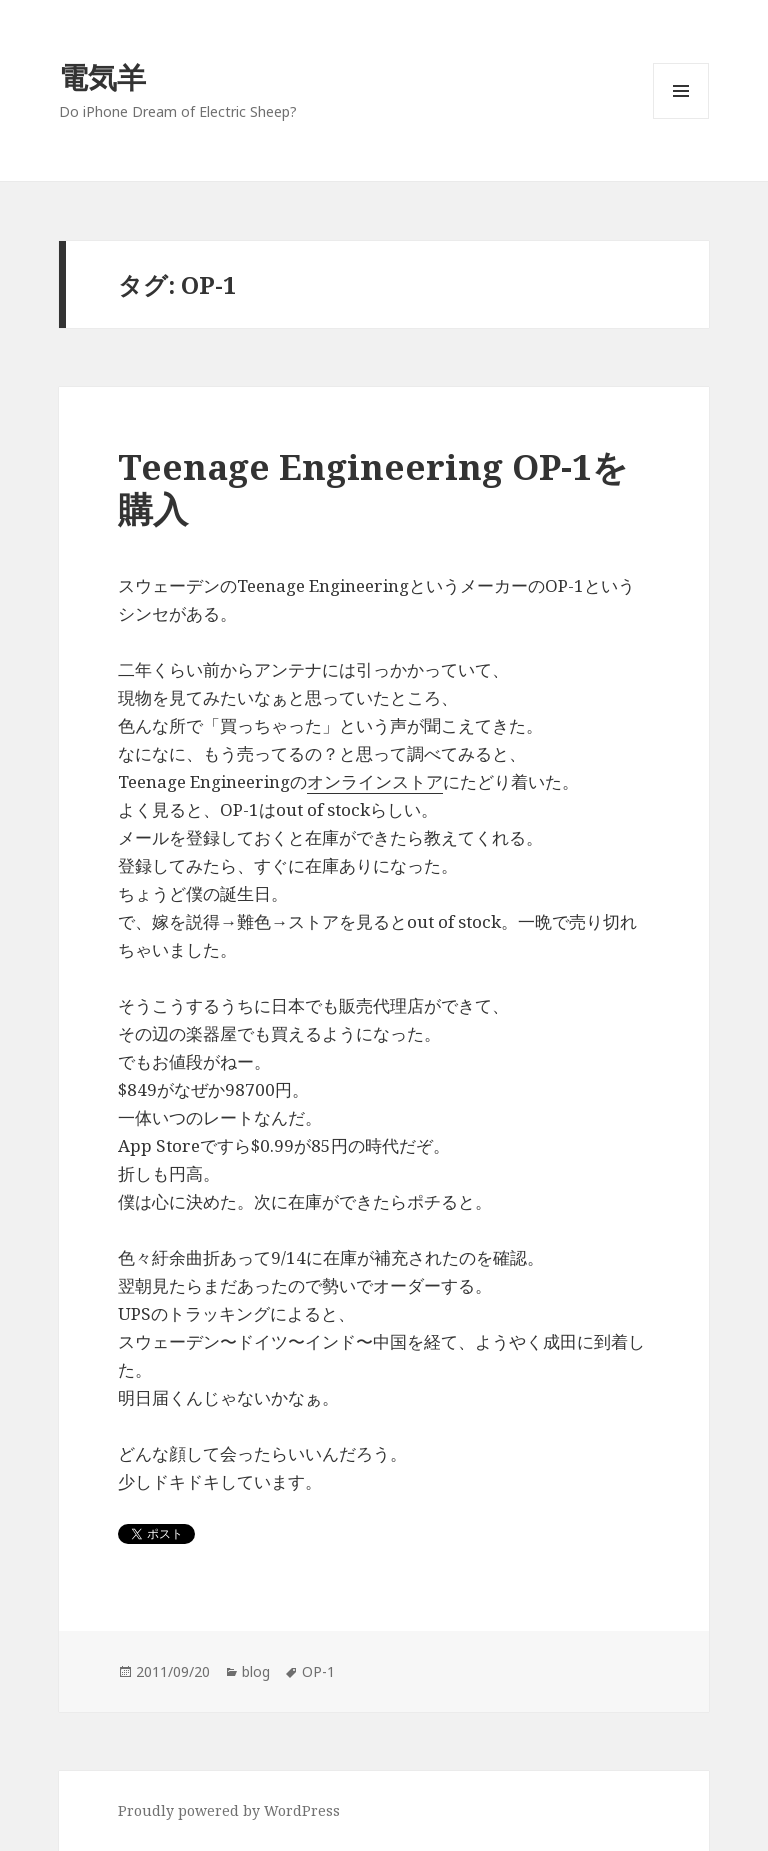 The height and width of the screenshot is (1851, 768). What do you see at coordinates (229, 1810) in the screenshot?
I see `Proudly powered by WordPress` at bounding box center [229, 1810].